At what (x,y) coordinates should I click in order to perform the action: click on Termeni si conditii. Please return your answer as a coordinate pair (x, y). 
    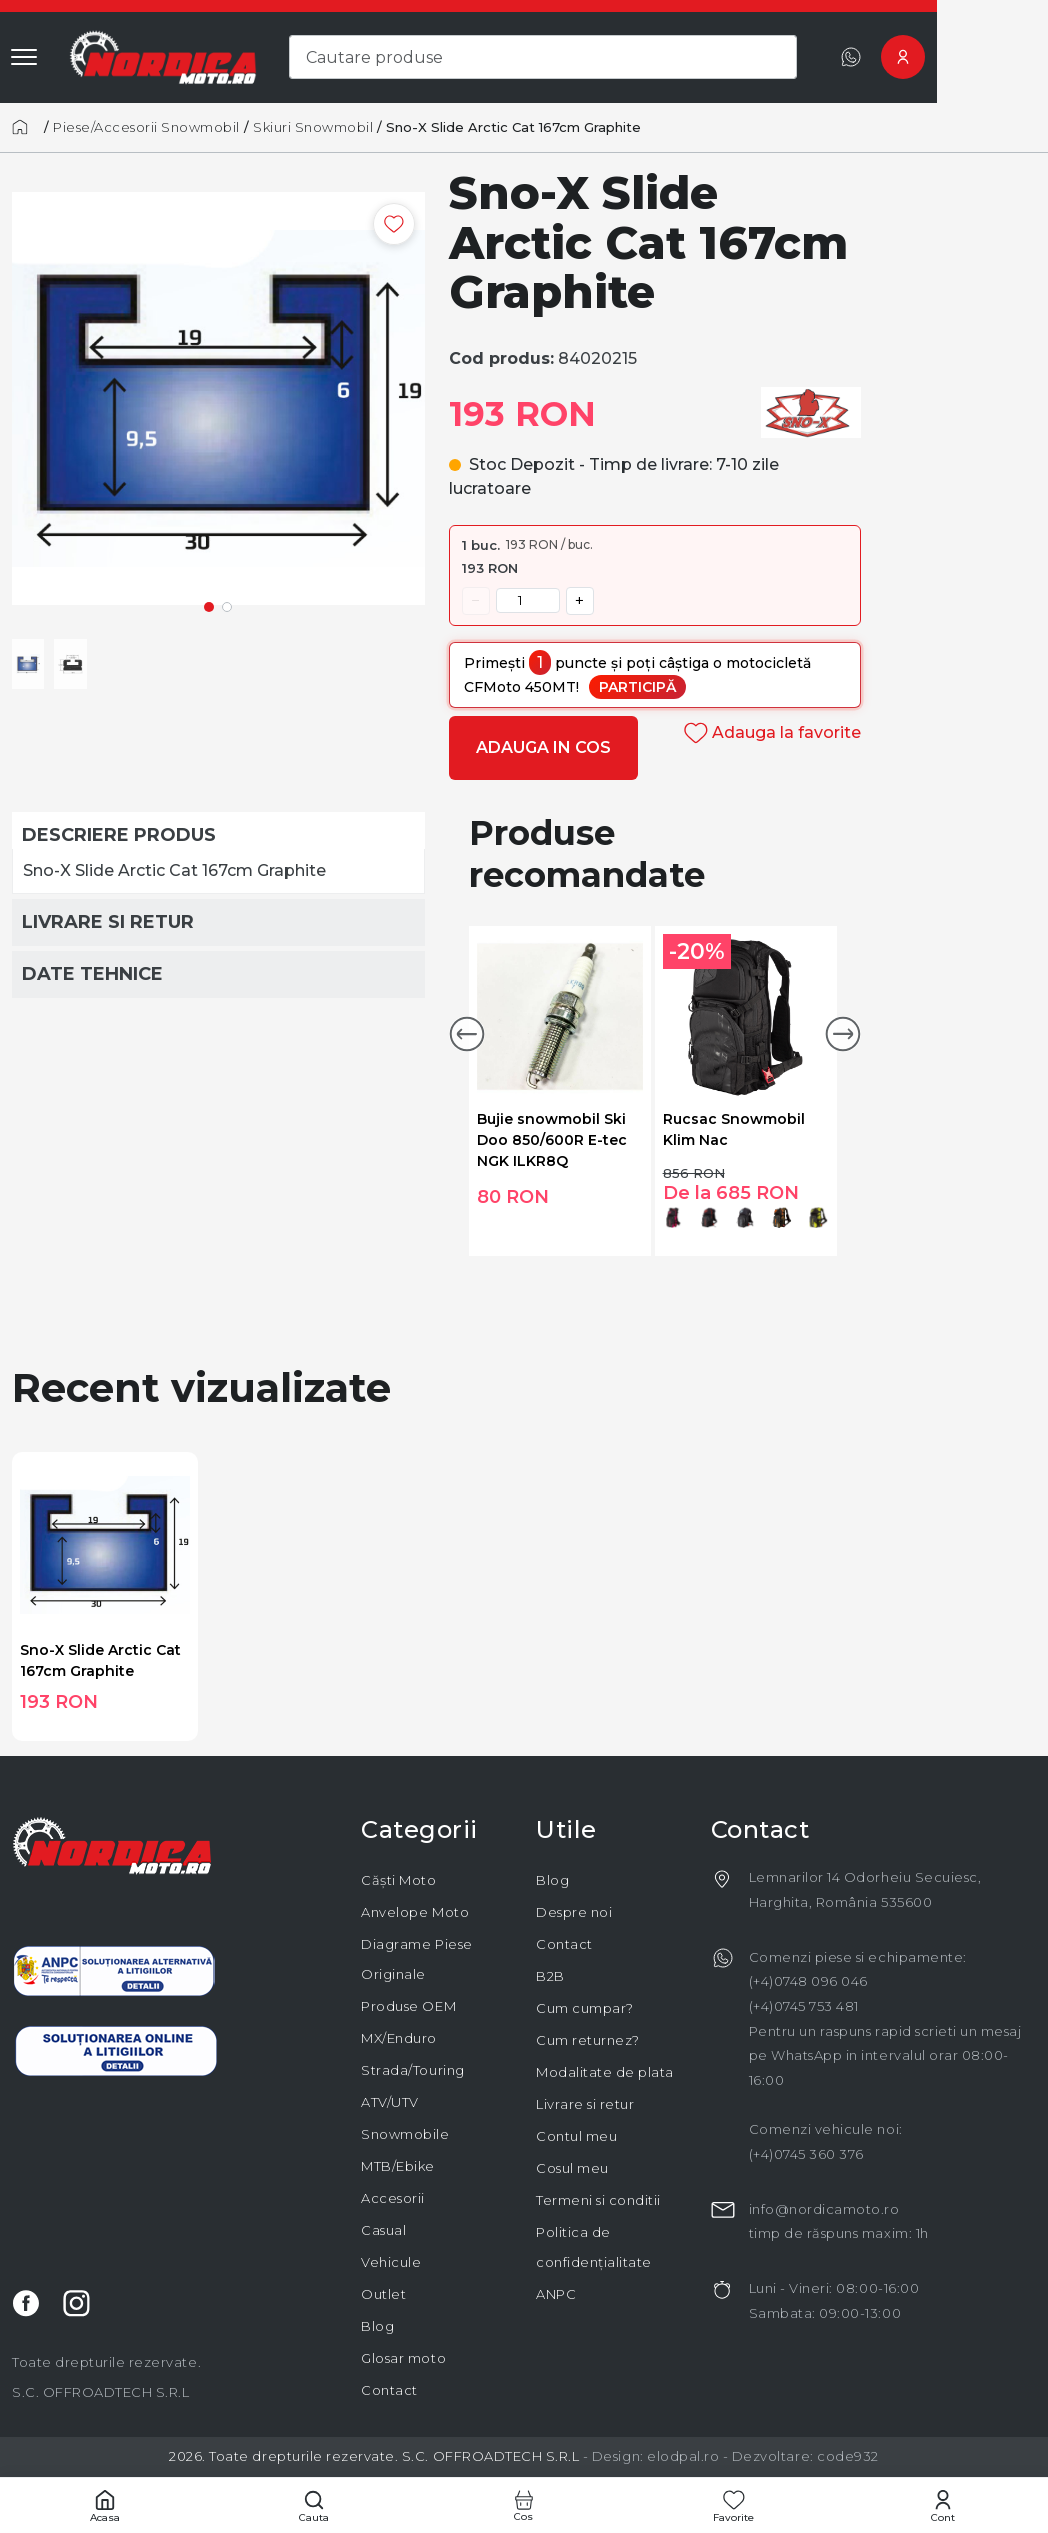
    Looking at the image, I should click on (598, 2200).